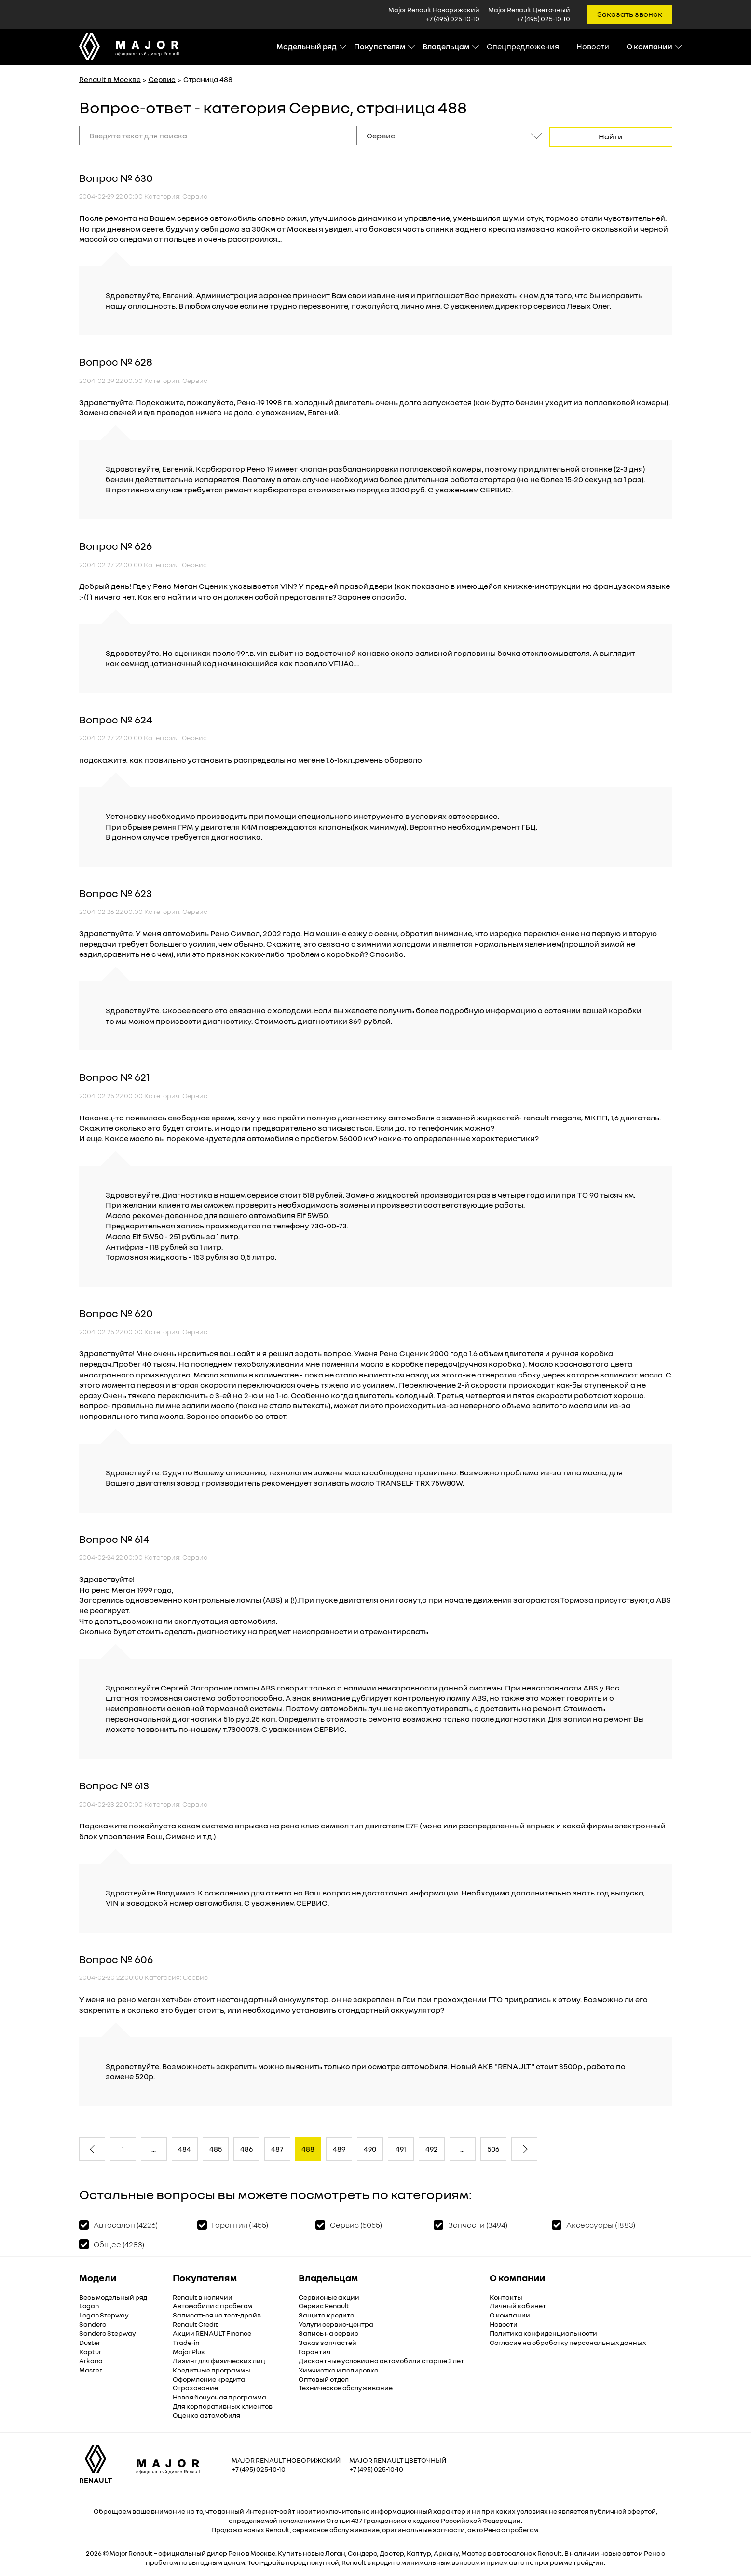  What do you see at coordinates (286, 2458) in the screenshot?
I see `Major Renault Новорижский` at bounding box center [286, 2458].